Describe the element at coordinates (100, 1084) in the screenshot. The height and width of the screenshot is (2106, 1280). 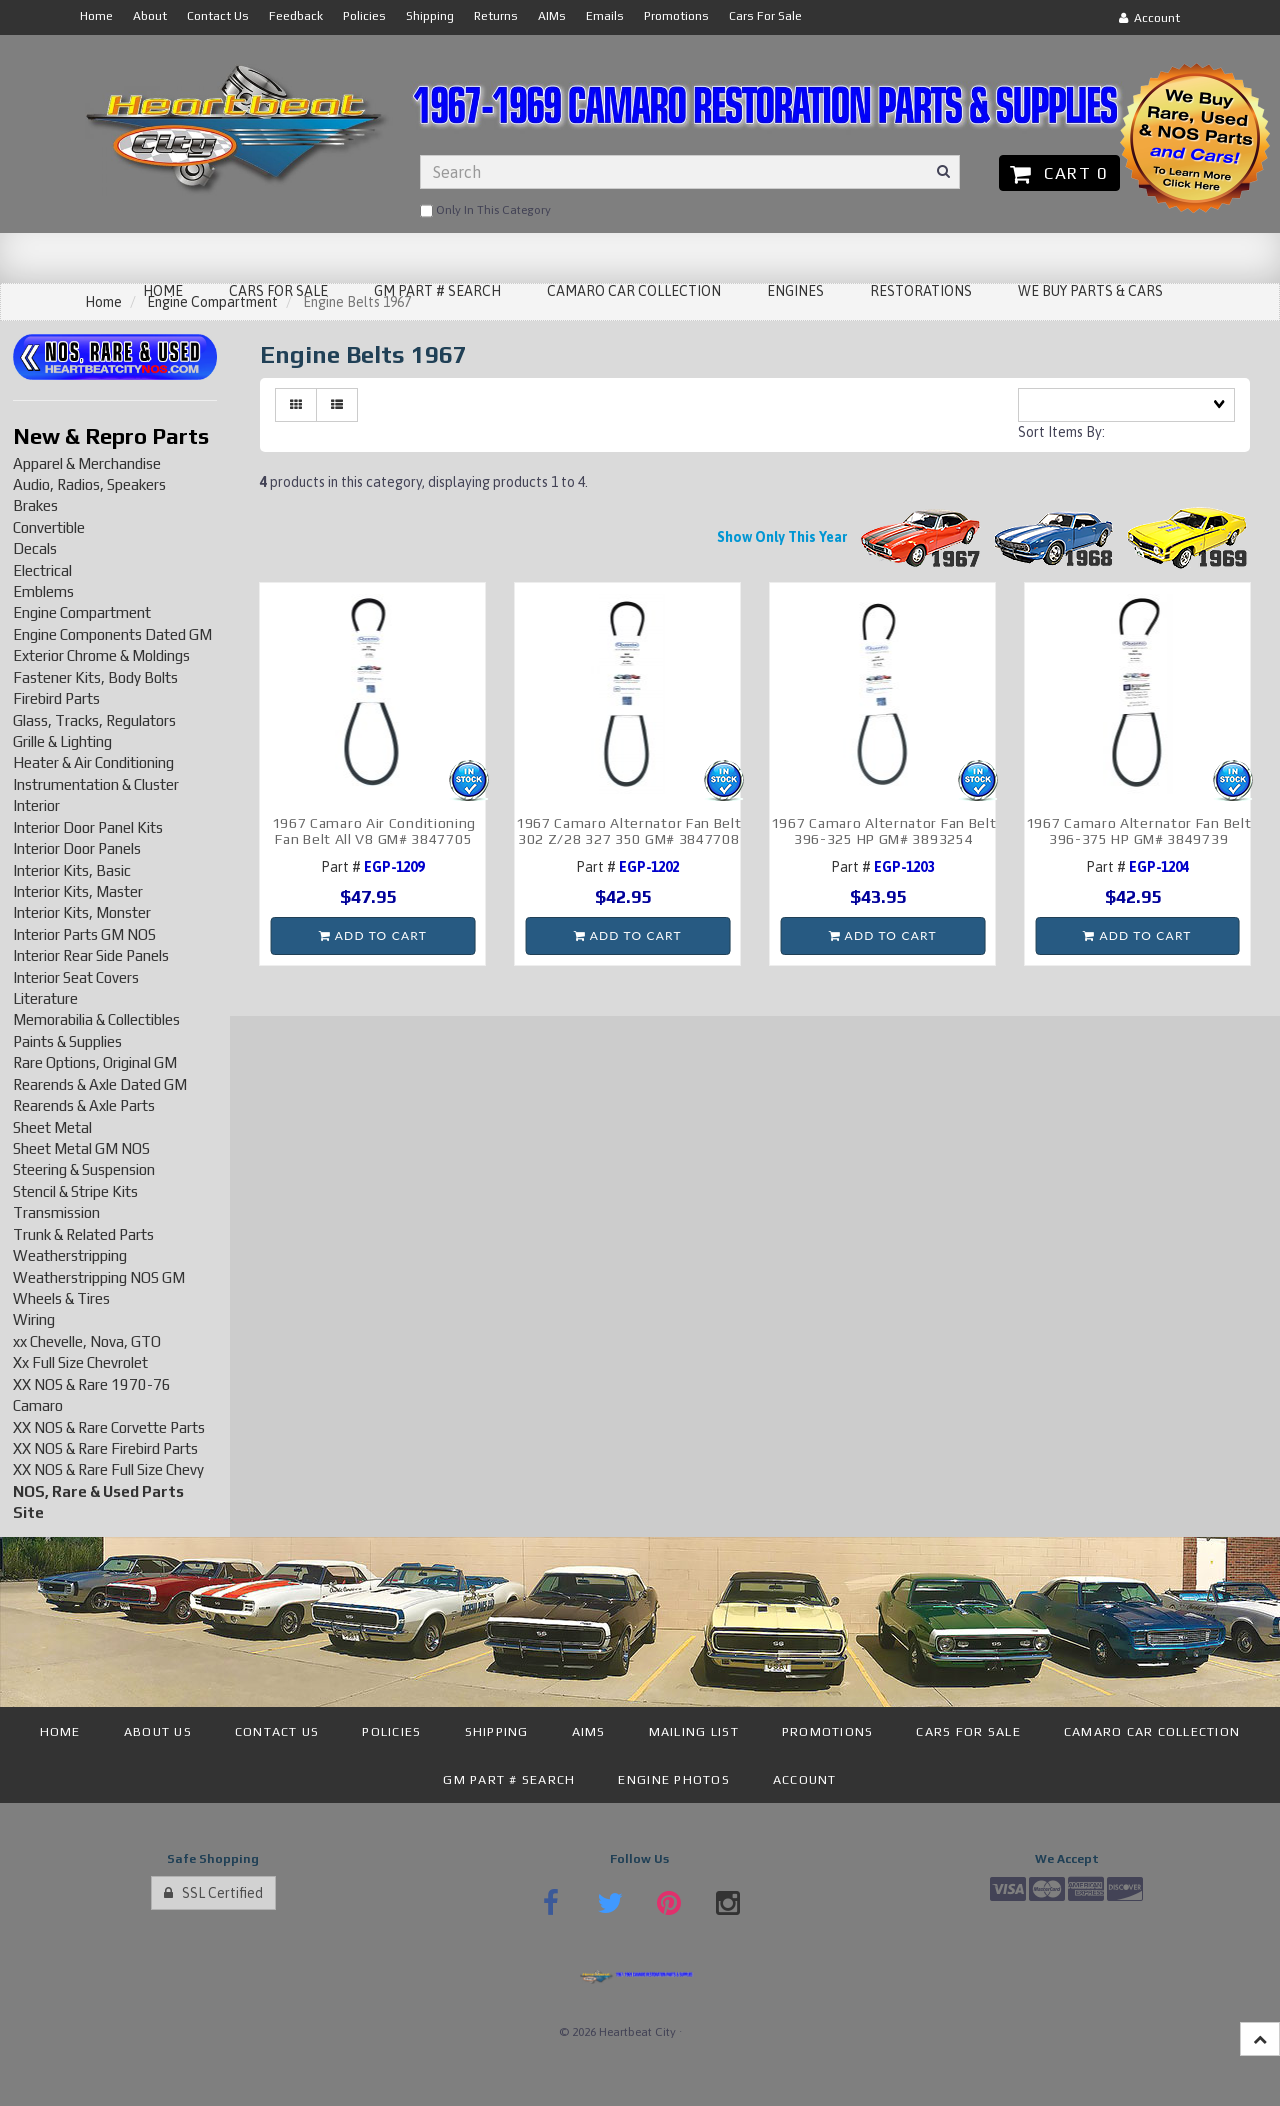
I see `Rearends & Axle Dated GM` at that location.